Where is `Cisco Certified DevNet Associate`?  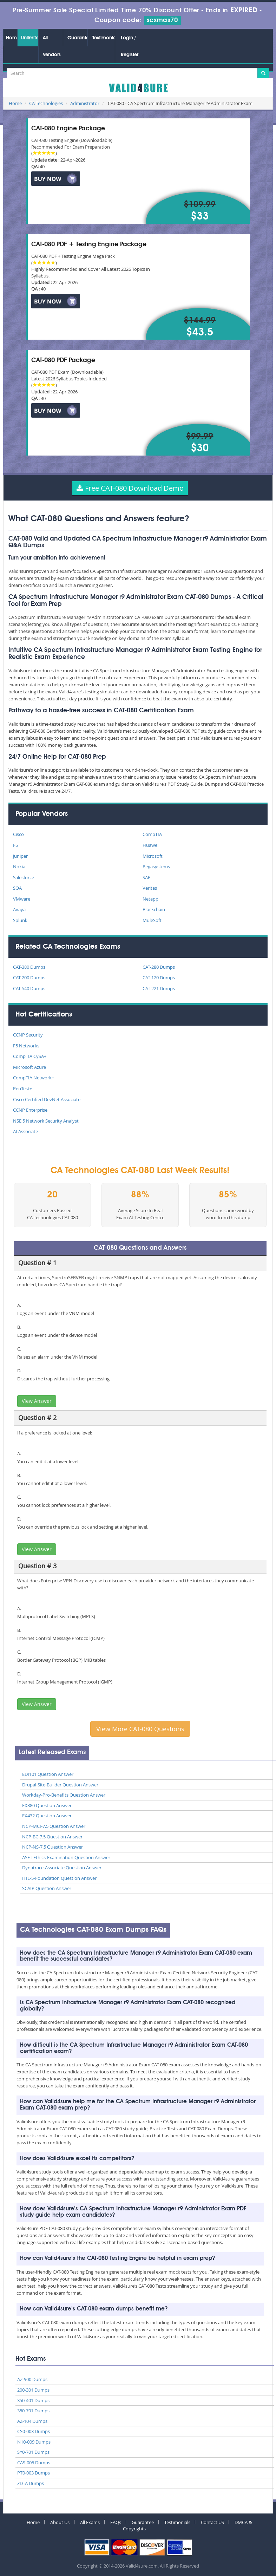 Cisco Certified DevNet Associate is located at coordinates (46, 1099).